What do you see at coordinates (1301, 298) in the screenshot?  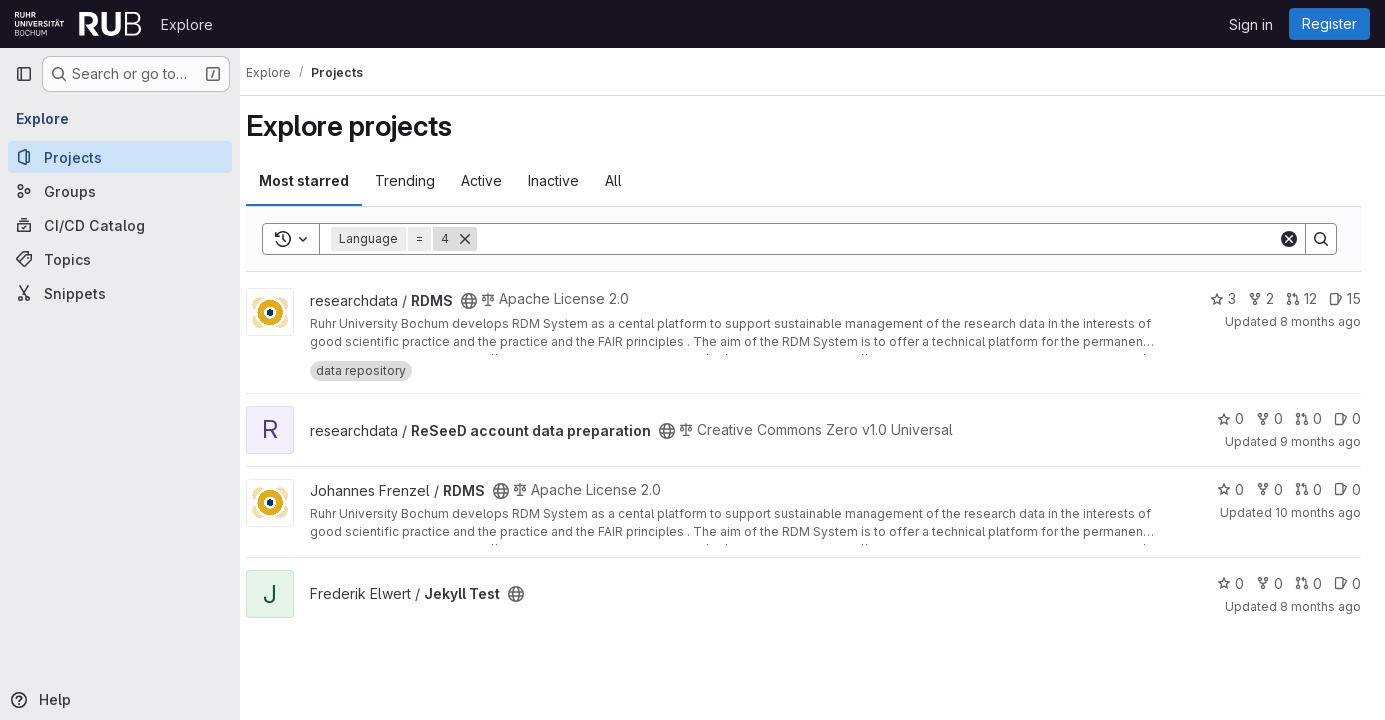 I see `12 [RDMS has 12 open merge requests]` at bounding box center [1301, 298].